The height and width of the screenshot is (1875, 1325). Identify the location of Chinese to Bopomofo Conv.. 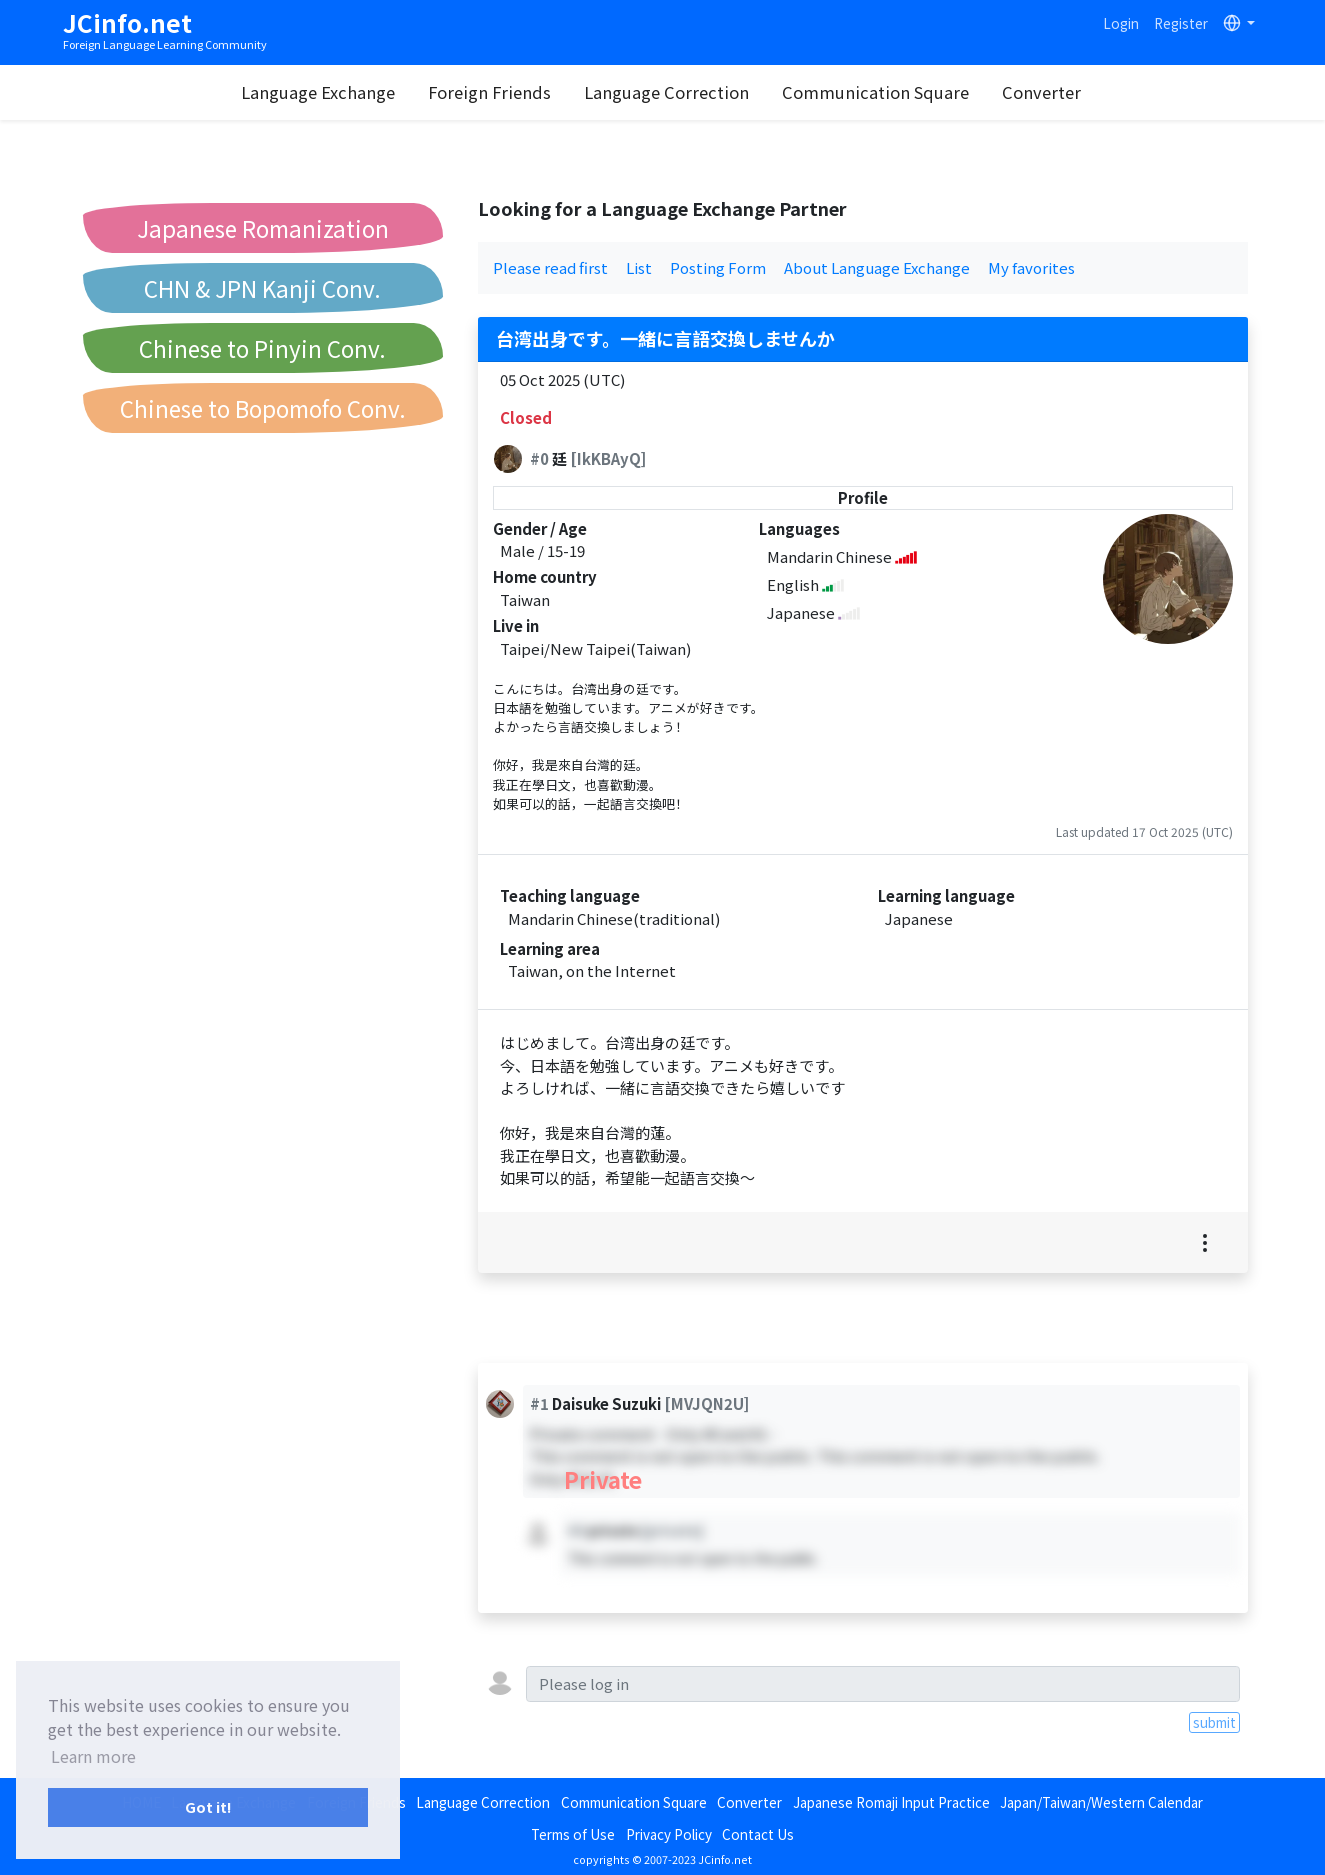
(263, 408).